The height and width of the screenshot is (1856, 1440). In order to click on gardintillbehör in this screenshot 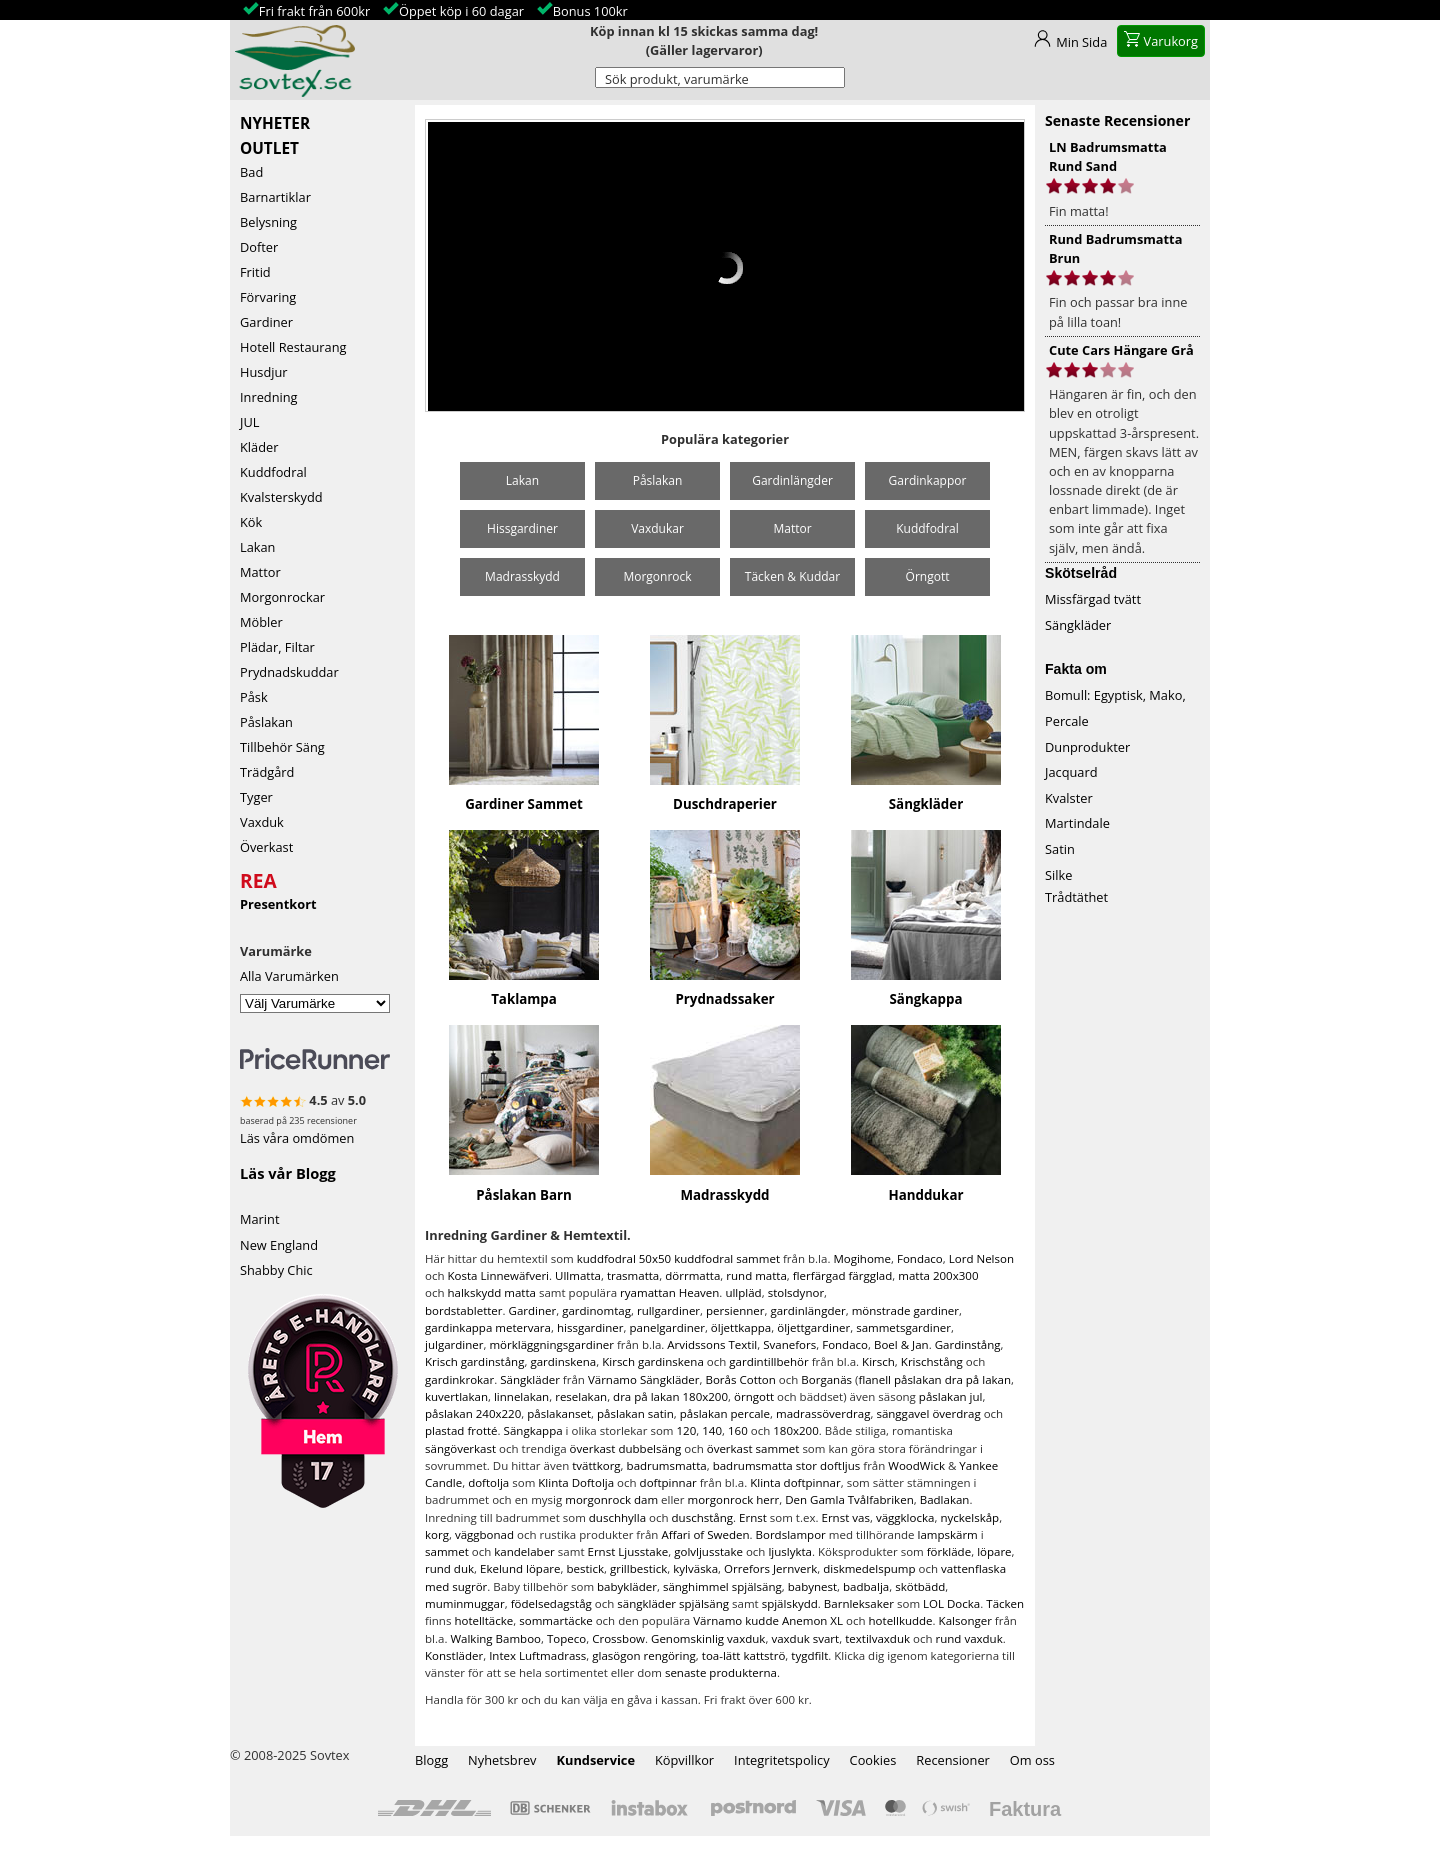, I will do `click(768, 1361)`.